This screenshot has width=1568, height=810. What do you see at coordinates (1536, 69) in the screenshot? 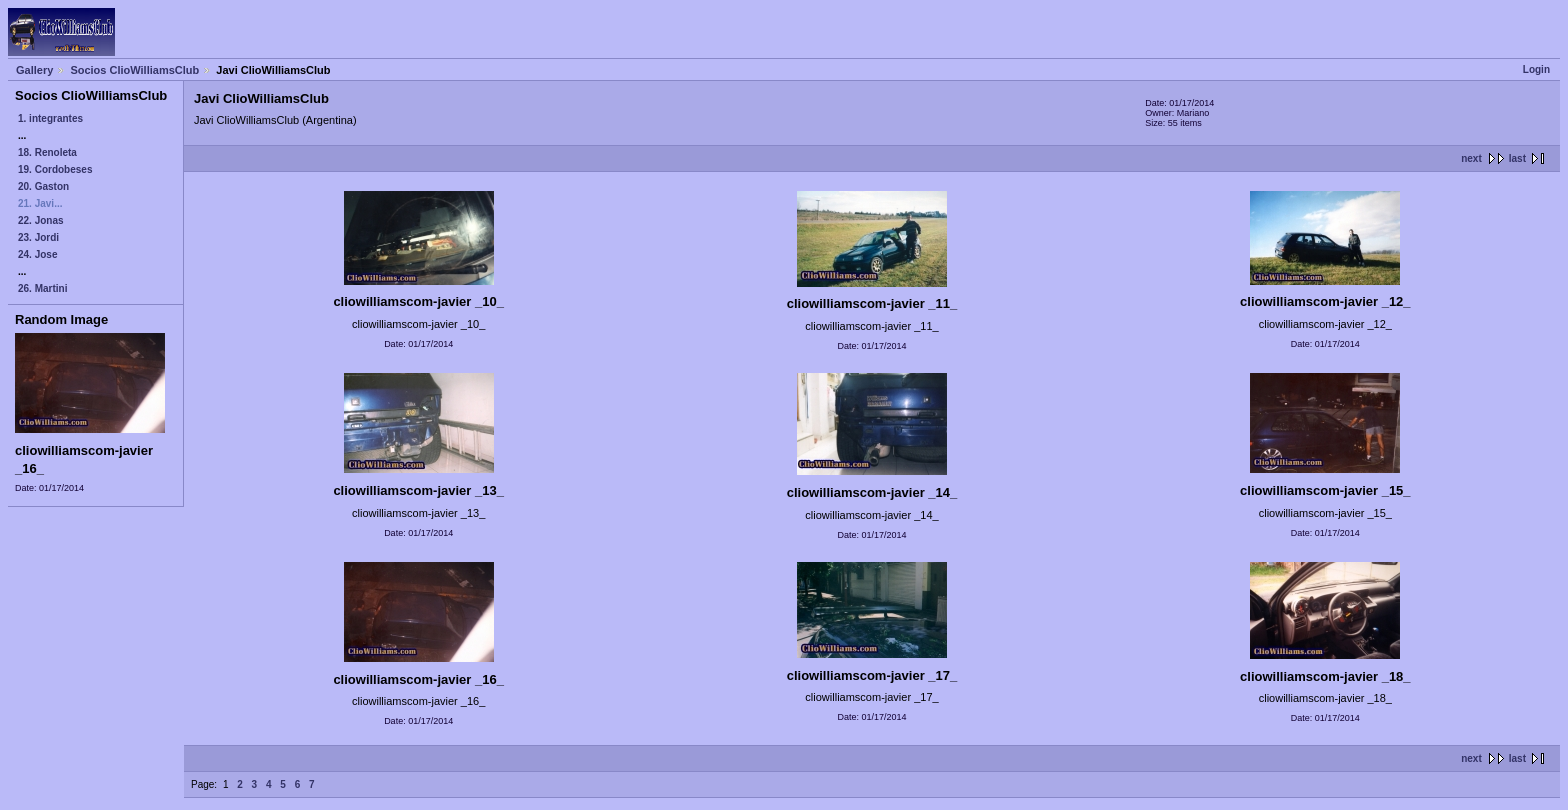
I see `Login` at bounding box center [1536, 69].